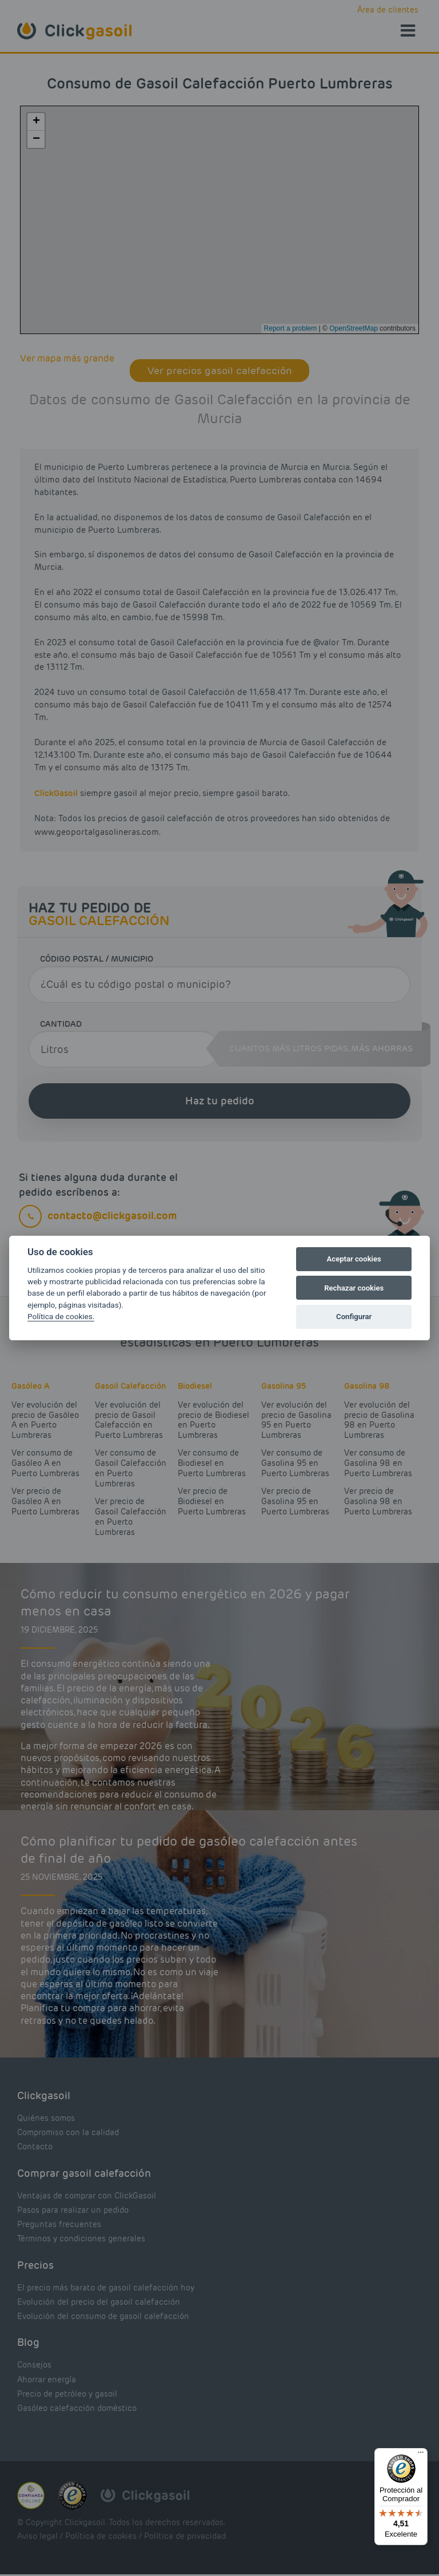  I want to click on [Menú], so click(421, 2455).